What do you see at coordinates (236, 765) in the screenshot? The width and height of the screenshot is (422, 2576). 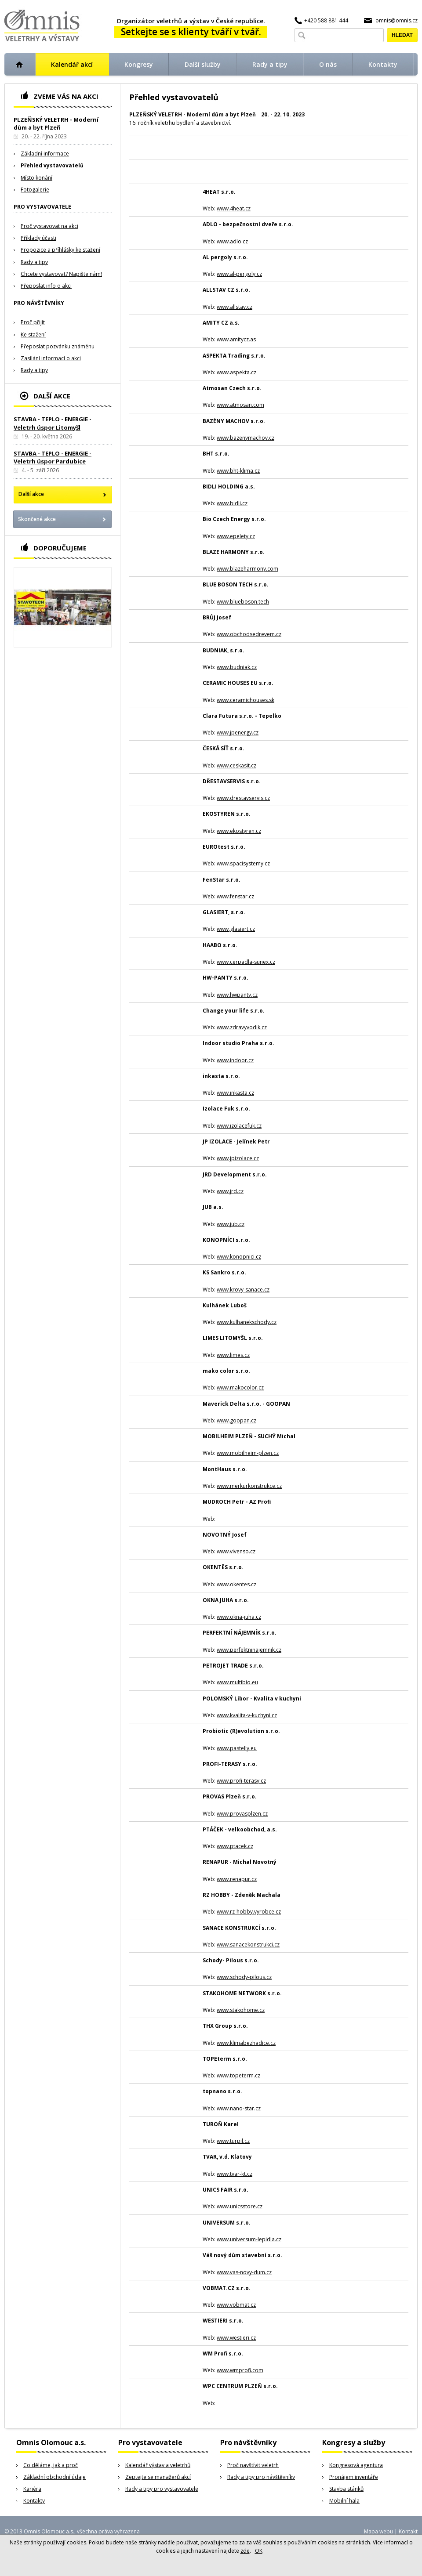 I see `www.ceskasit.cz` at bounding box center [236, 765].